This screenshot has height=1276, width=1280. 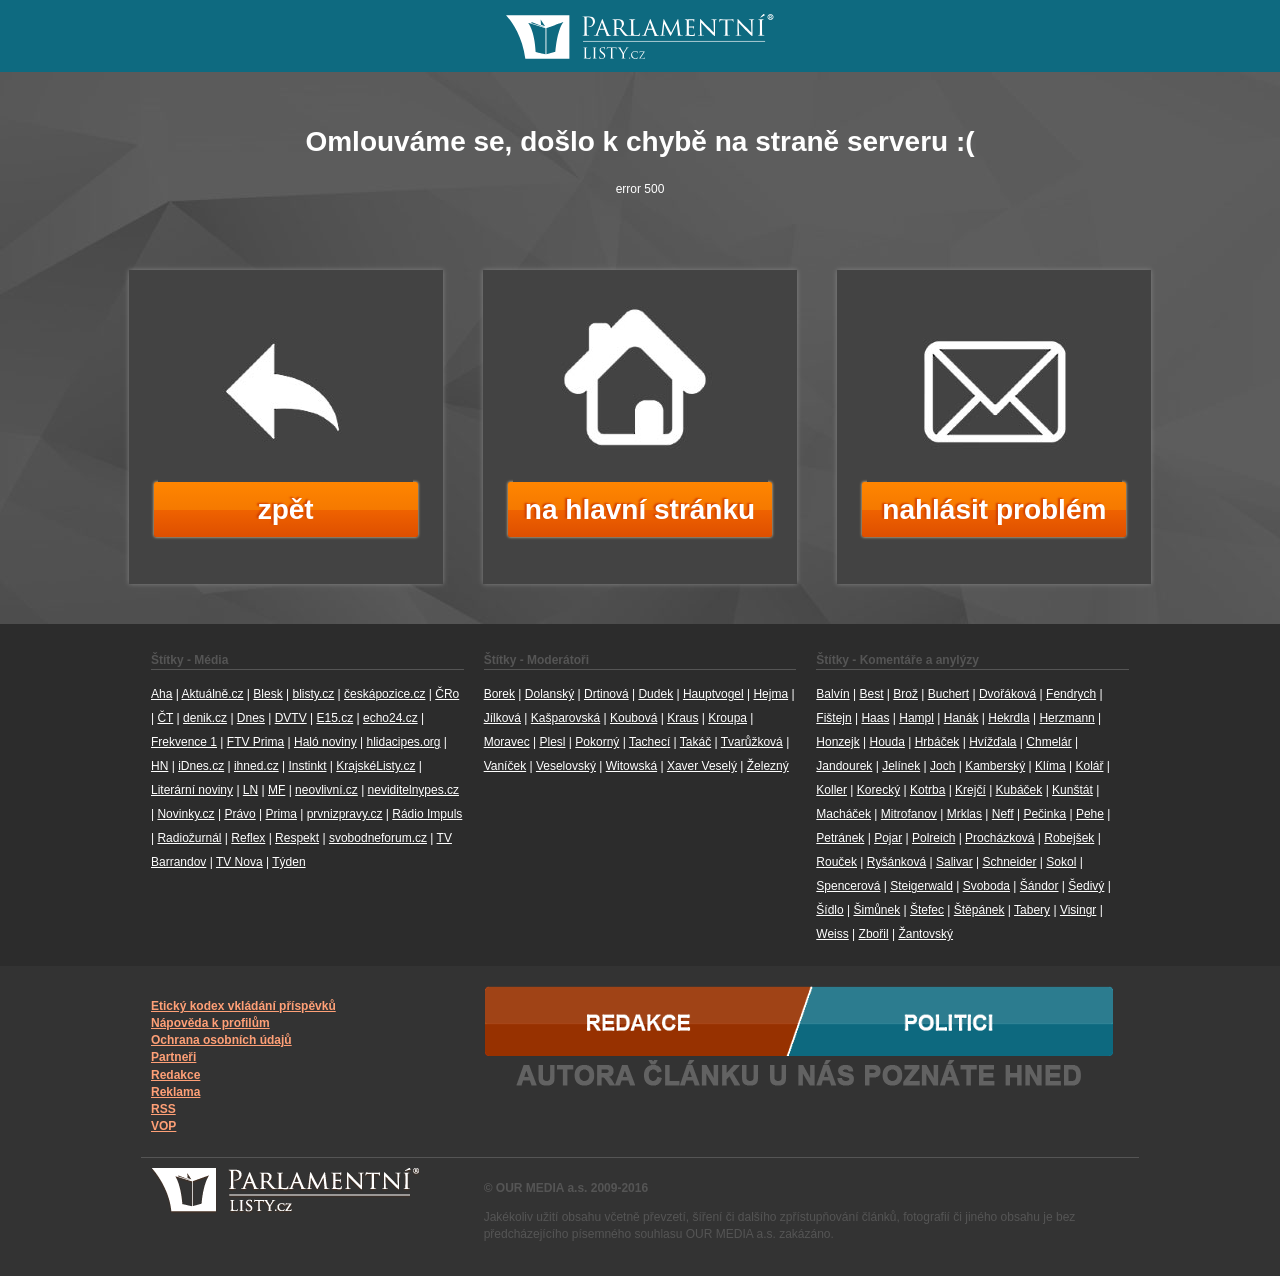 I want to click on Robejšek, so click(x=1069, y=838).